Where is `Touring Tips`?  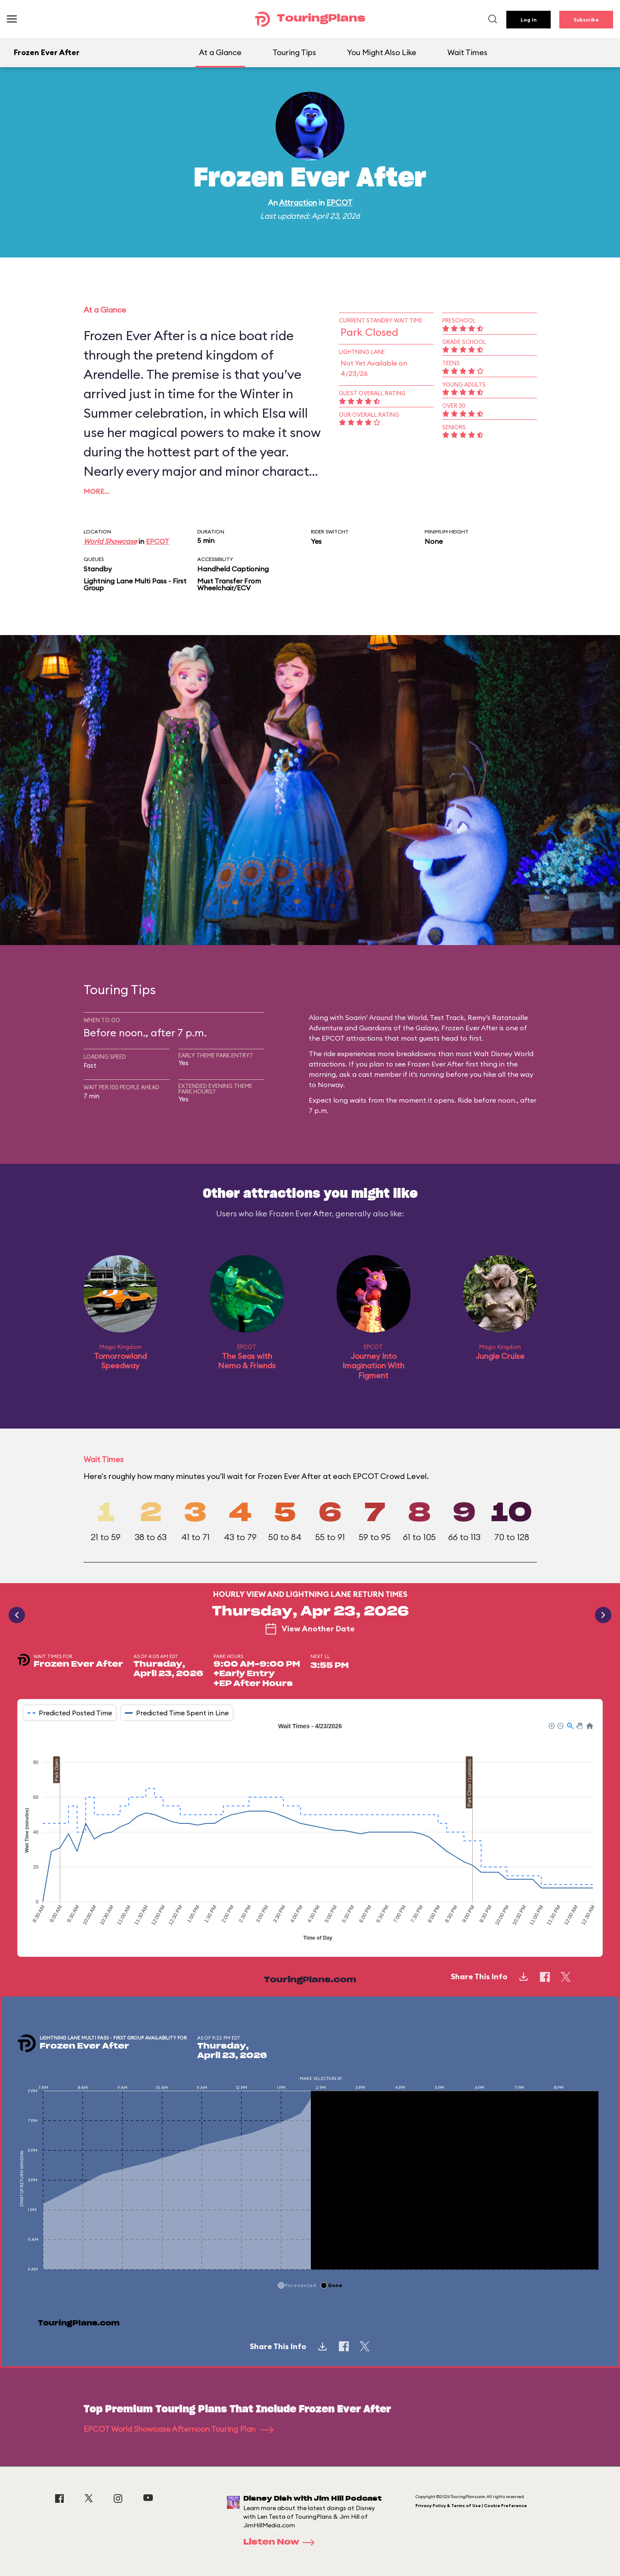
Touring Tips is located at coordinates (294, 52).